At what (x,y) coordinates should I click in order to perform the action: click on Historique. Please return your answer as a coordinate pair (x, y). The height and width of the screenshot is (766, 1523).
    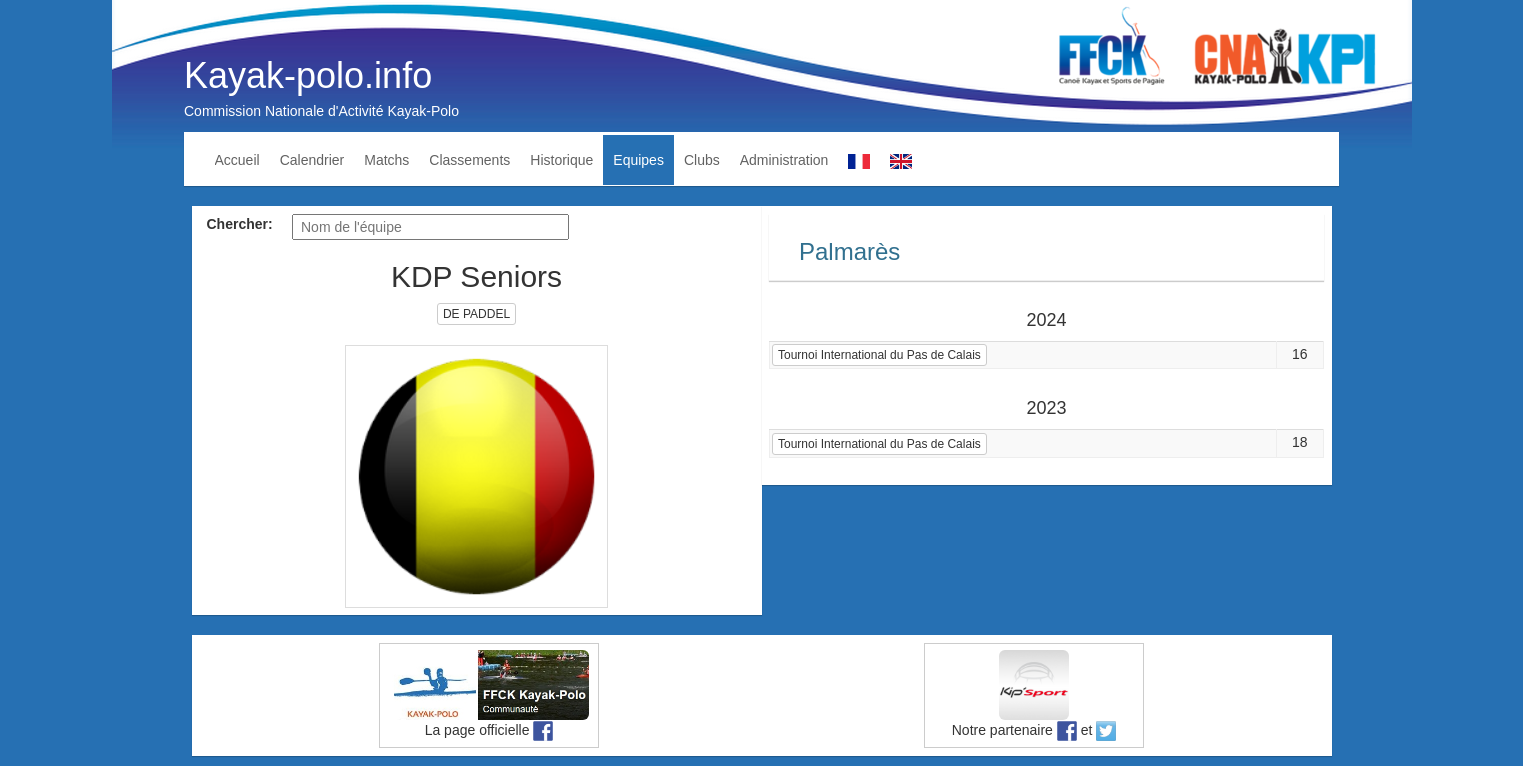
    Looking at the image, I should click on (561, 160).